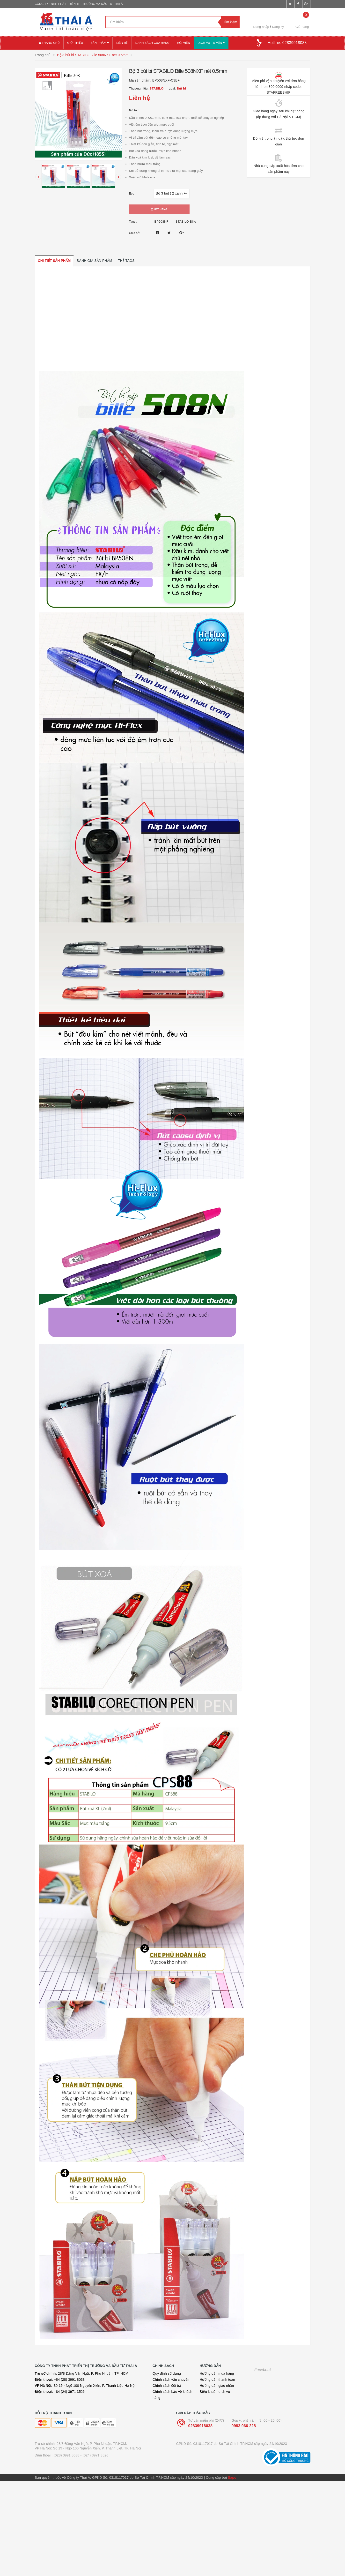 Image resolution: width=345 pixels, height=2576 pixels. I want to click on STABILO Bille, so click(186, 221).